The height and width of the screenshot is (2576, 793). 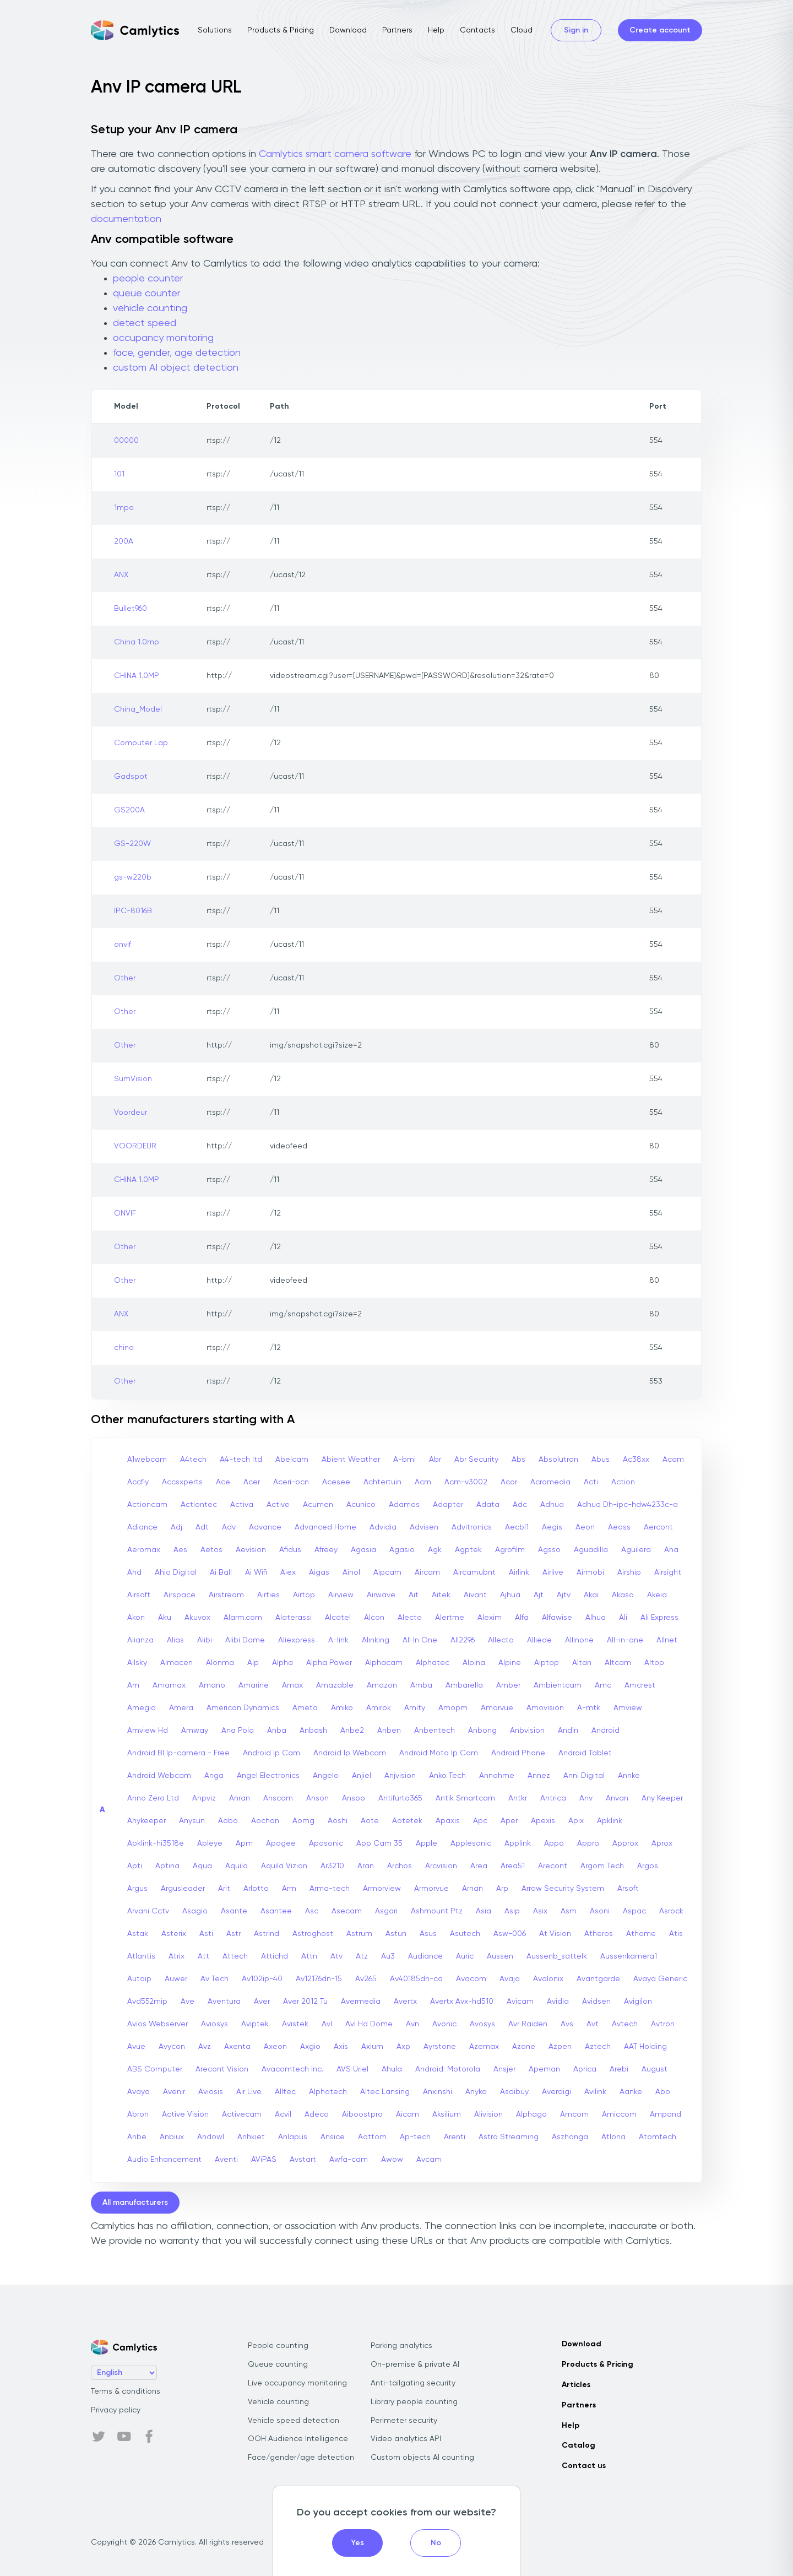 I want to click on Alp, so click(x=253, y=1663).